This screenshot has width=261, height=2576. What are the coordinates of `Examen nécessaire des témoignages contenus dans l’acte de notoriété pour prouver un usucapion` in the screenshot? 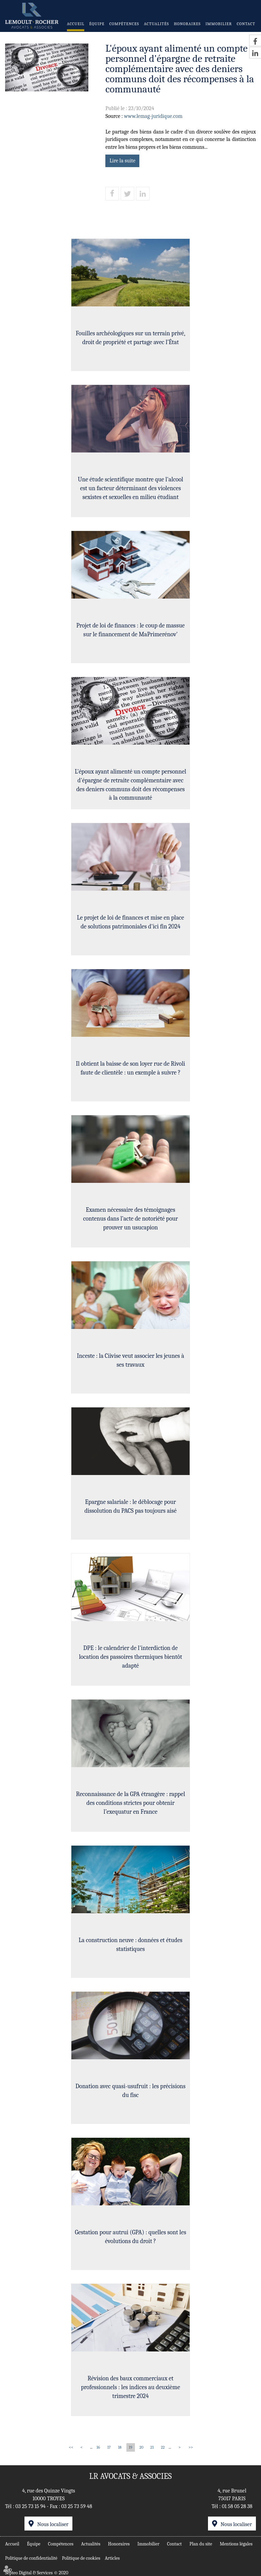 It's located at (130, 1220).